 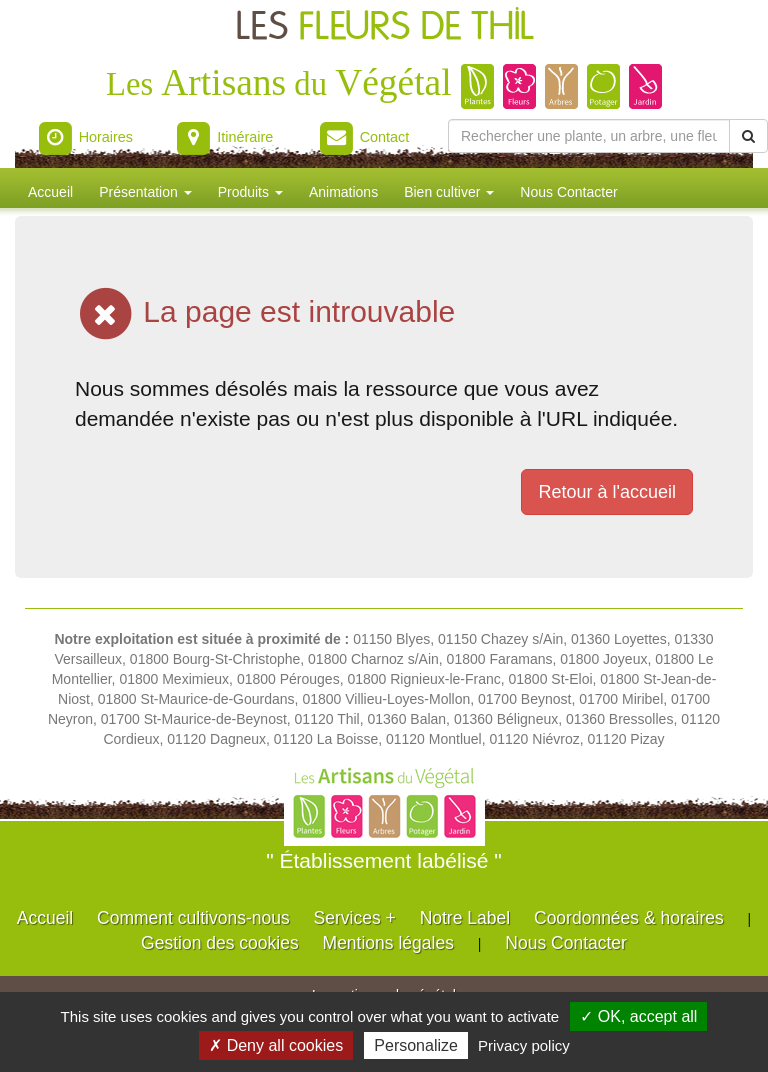 What do you see at coordinates (220, 943) in the screenshot?
I see `Gestion des cookies` at bounding box center [220, 943].